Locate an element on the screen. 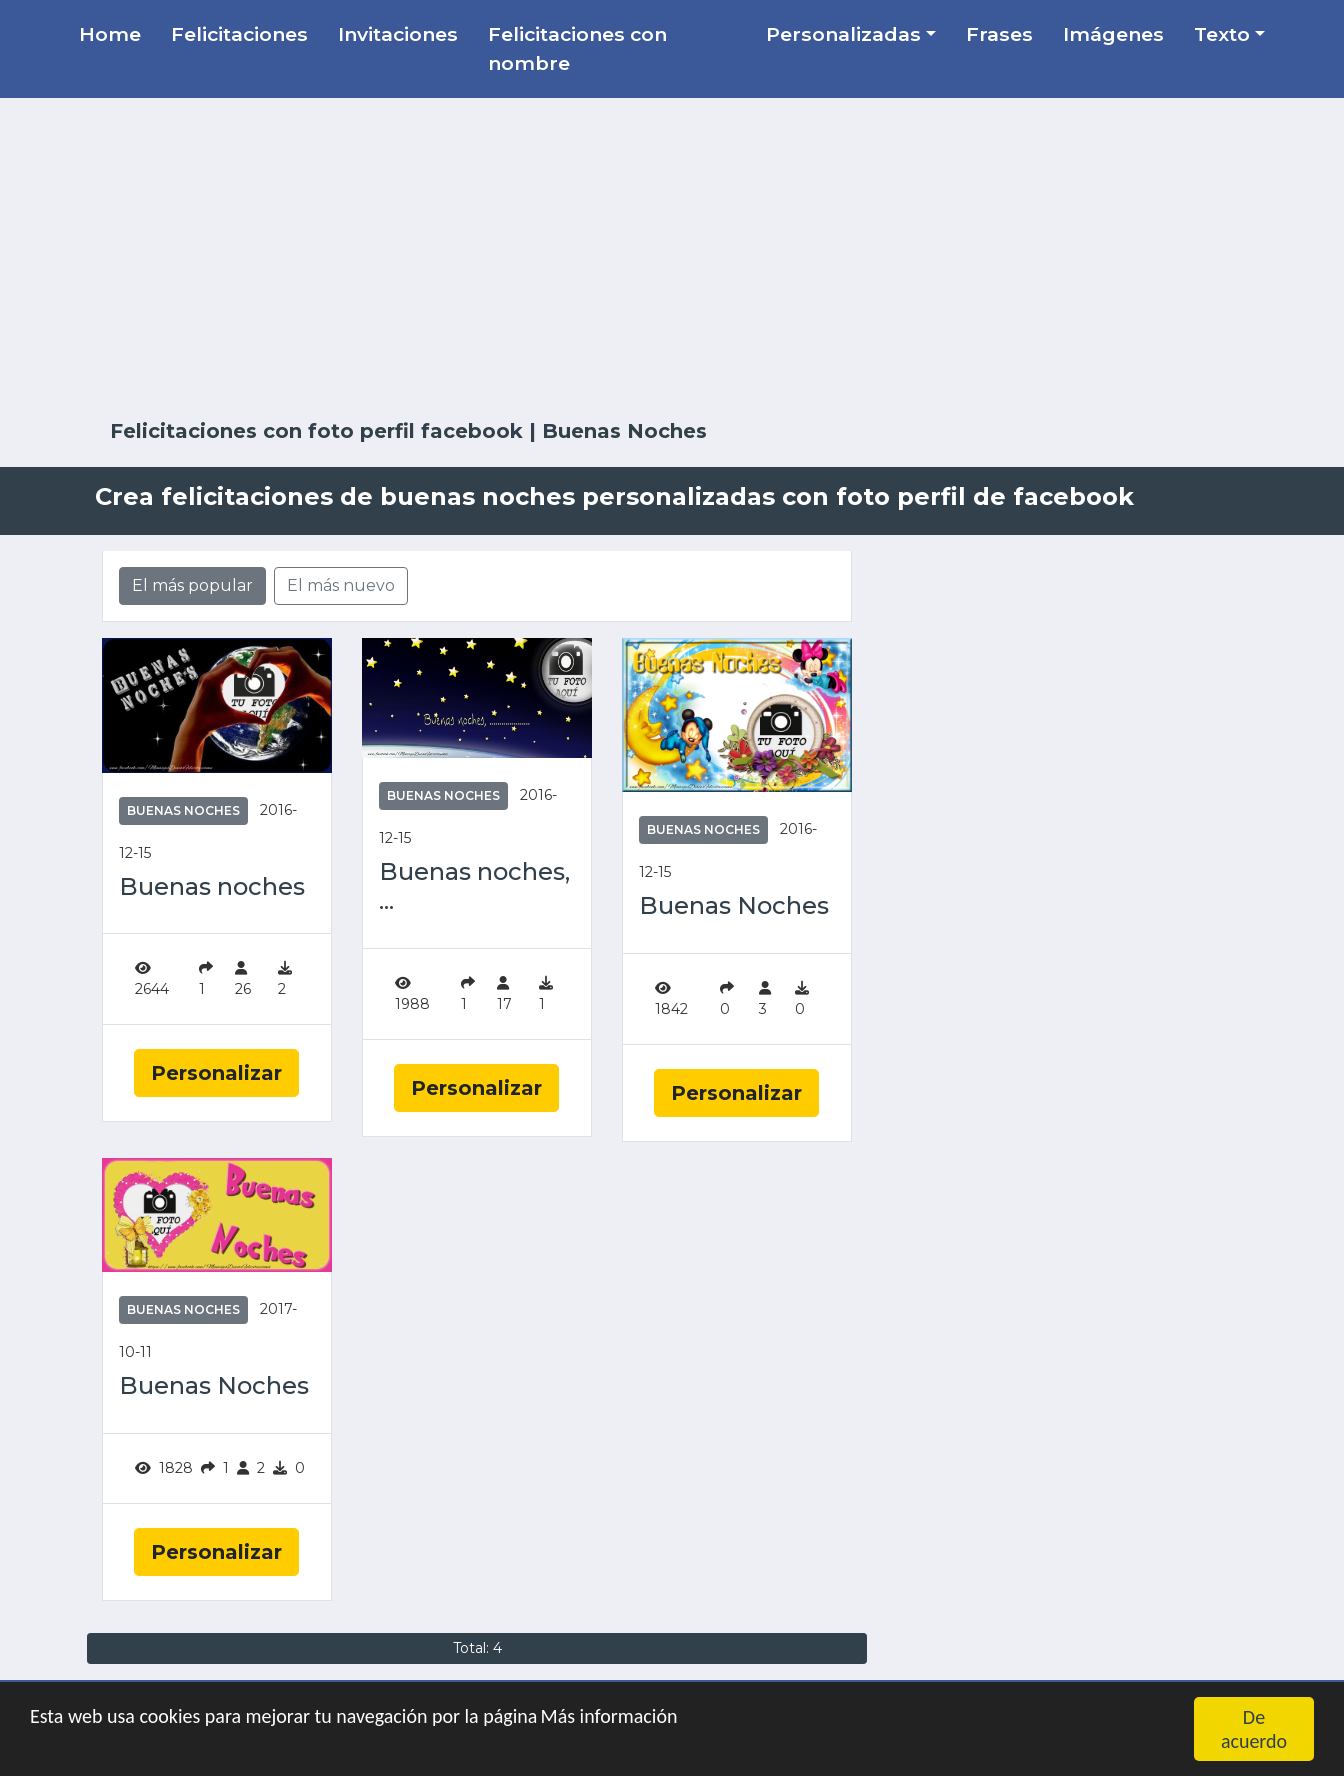 The height and width of the screenshot is (1776, 1344). El más popular is located at coordinates (192, 585).